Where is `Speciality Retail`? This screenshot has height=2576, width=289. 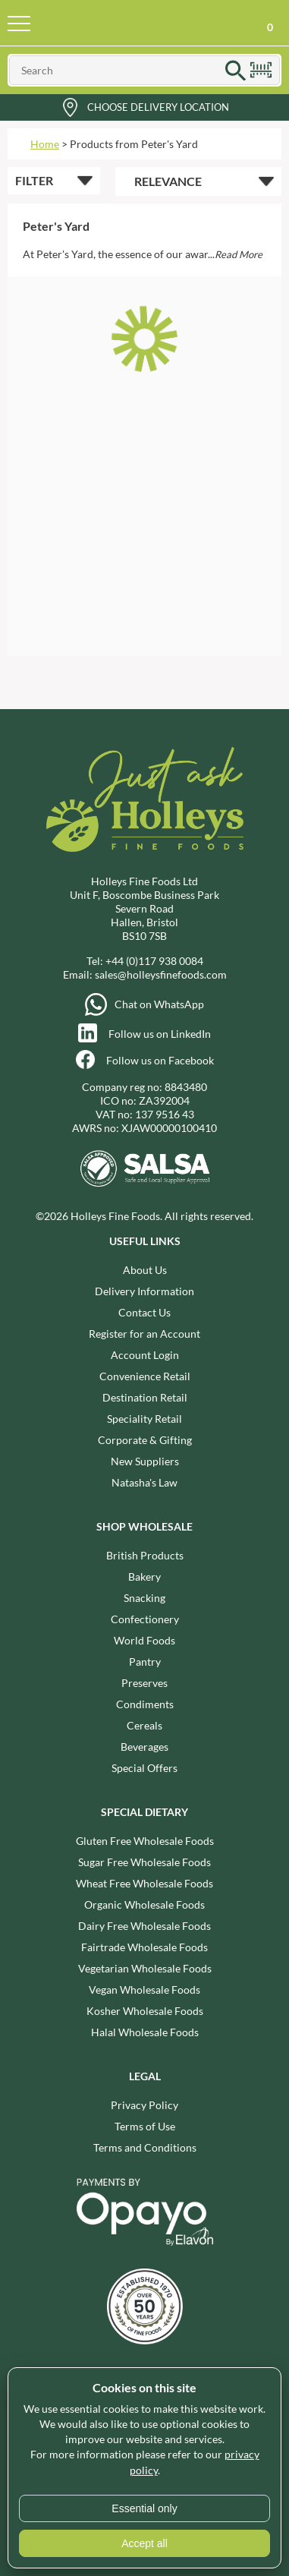 Speciality Retail is located at coordinates (144, 1418).